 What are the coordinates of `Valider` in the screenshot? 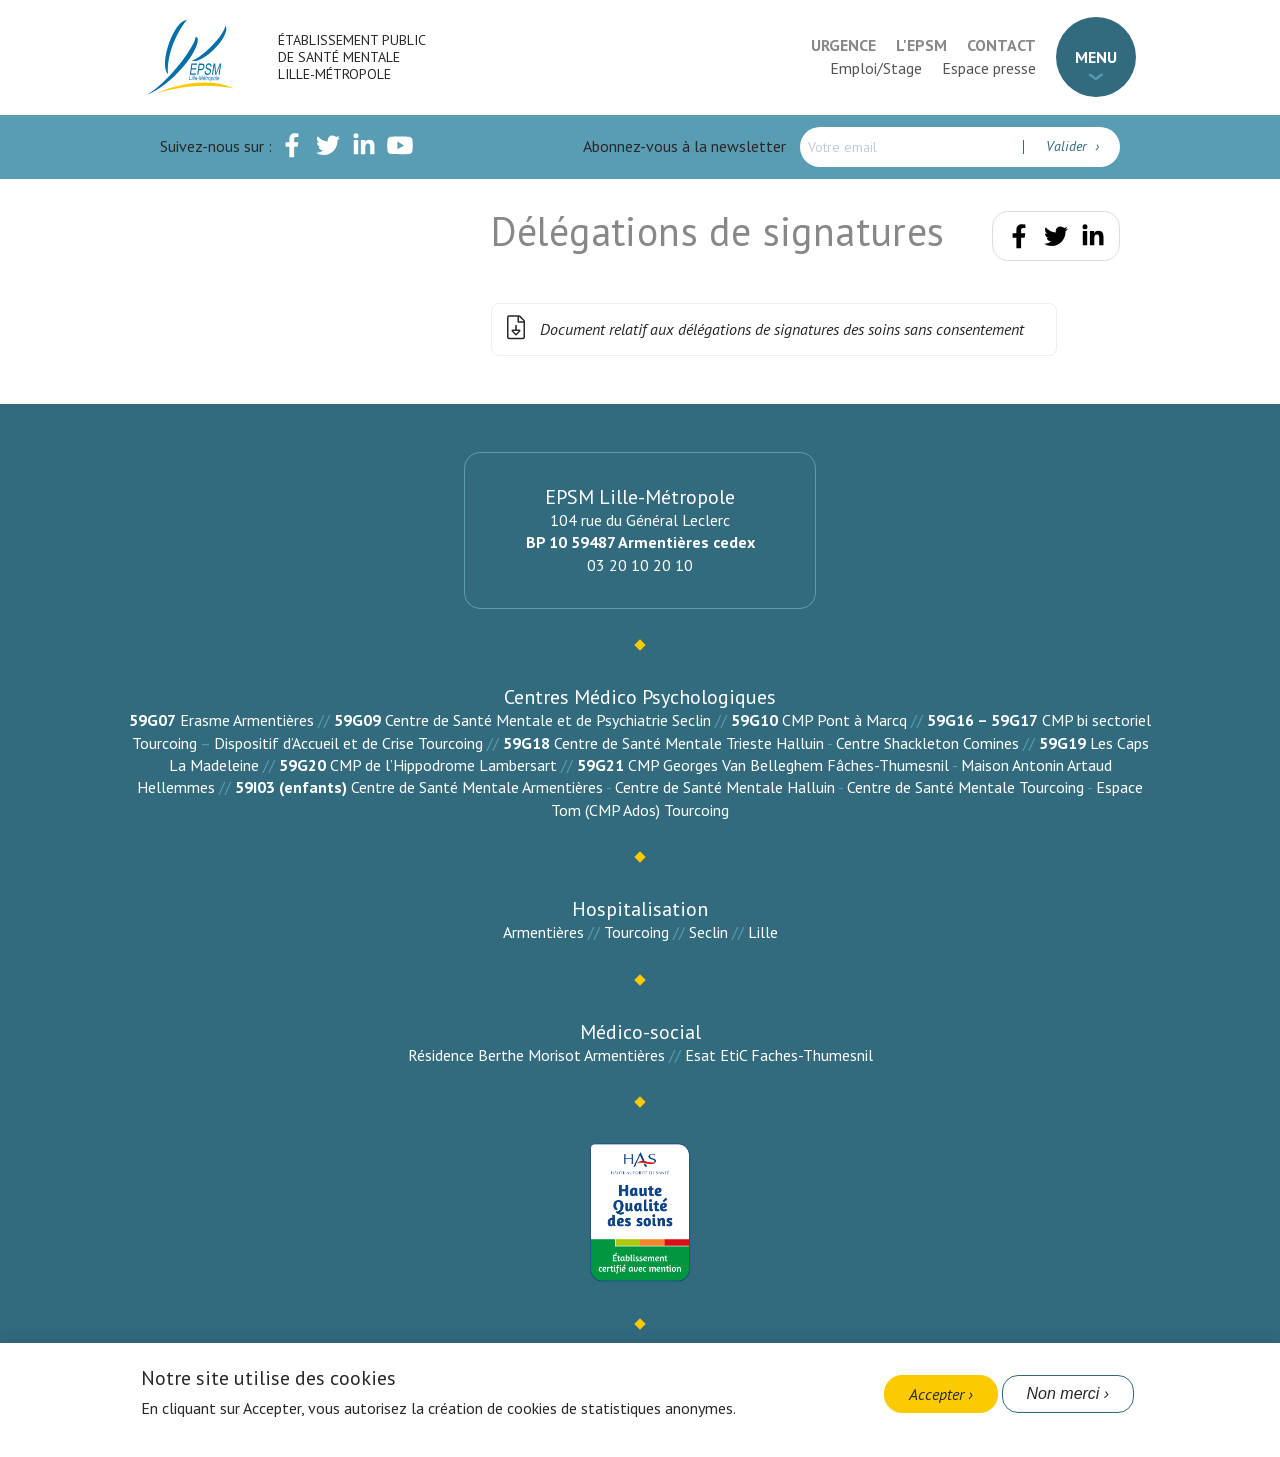 It's located at (1068, 146).